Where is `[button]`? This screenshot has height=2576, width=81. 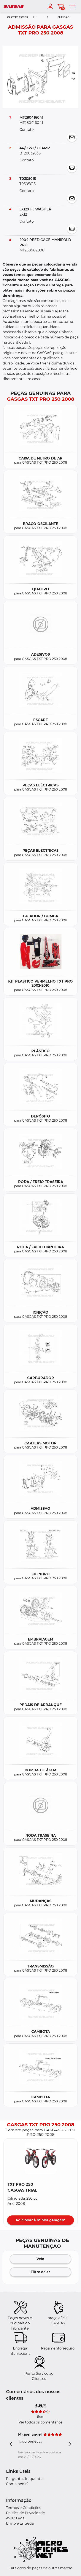
[button] is located at coordinates (41, 2158).